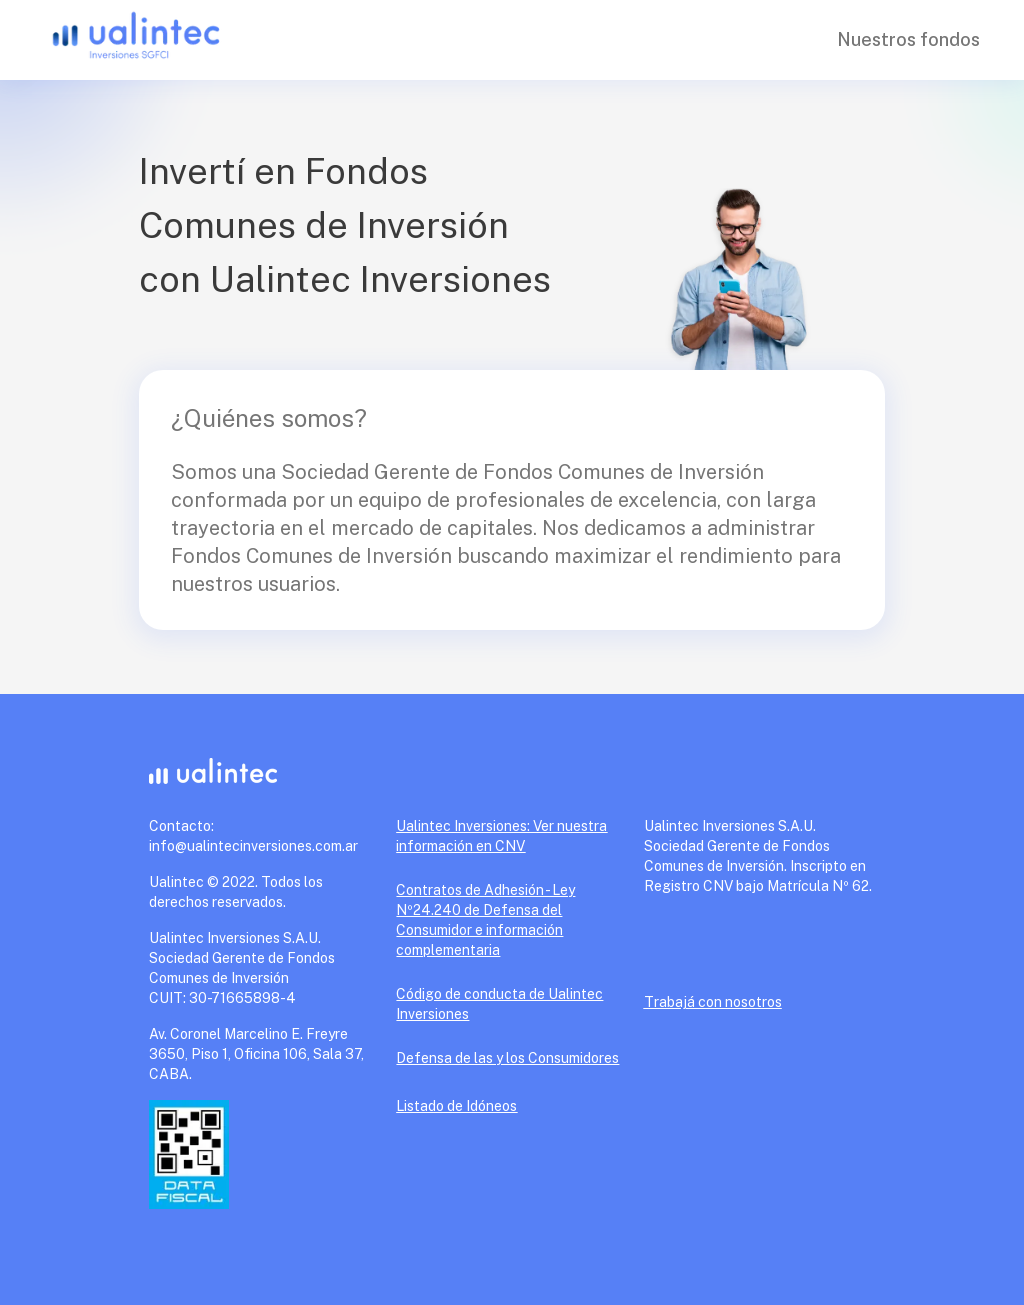 The image size is (1024, 1305). I want to click on Trabajá con nosotros, so click(713, 1002).